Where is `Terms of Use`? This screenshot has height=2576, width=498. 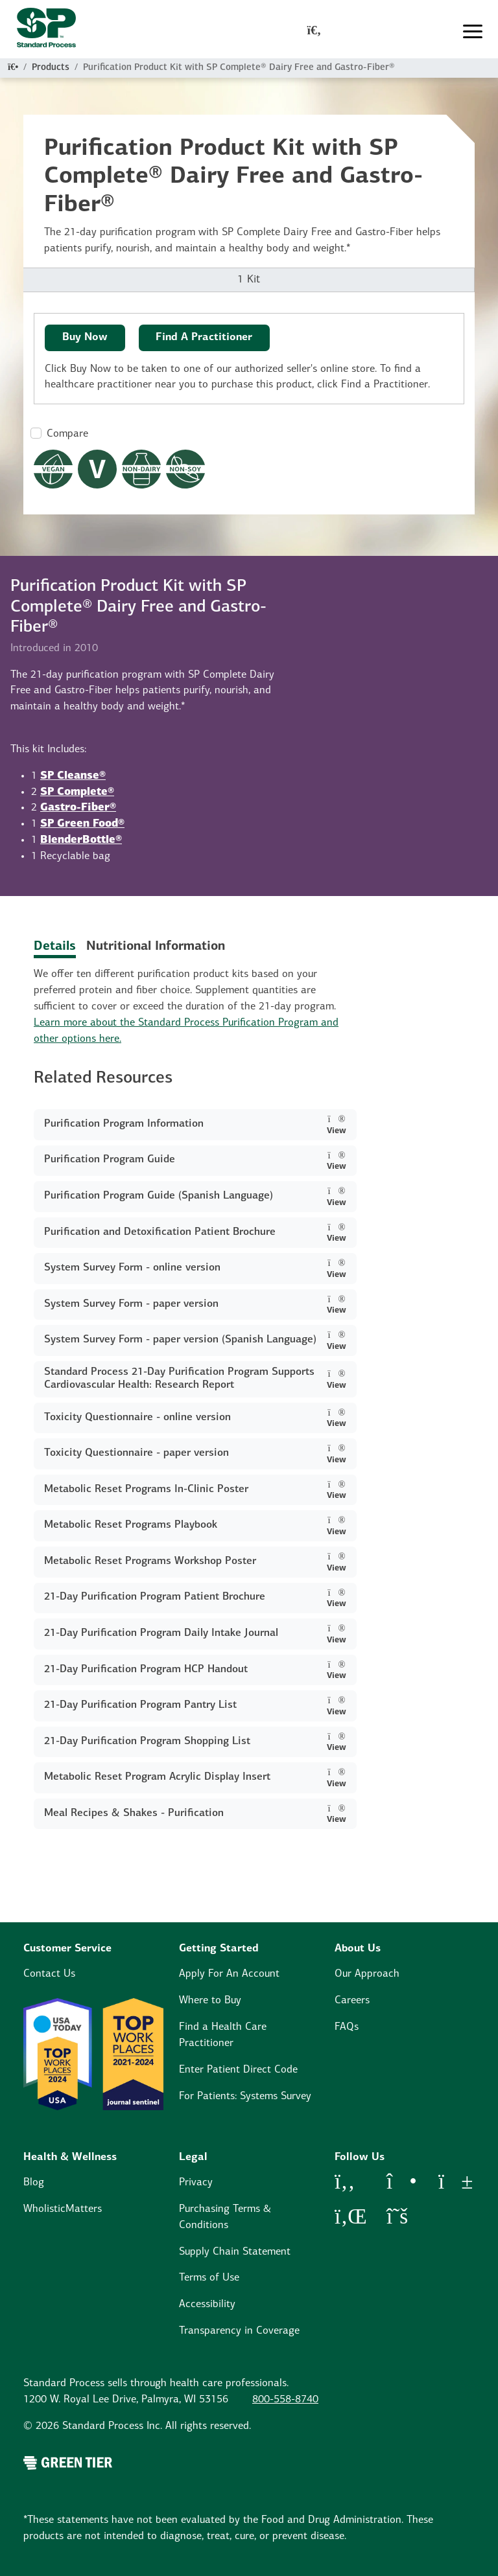 Terms of Use is located at coordinates (209, 2278).